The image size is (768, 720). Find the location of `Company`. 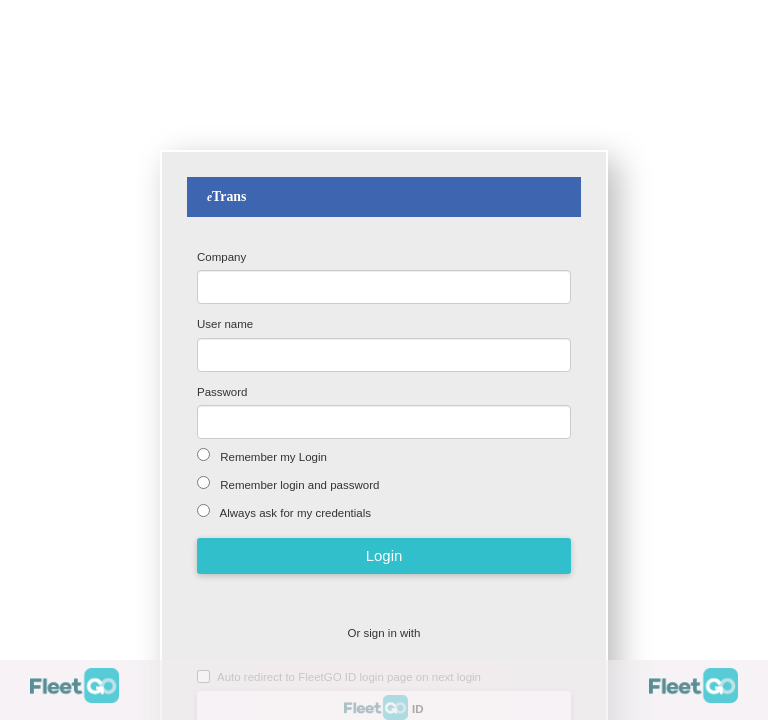

Company is located at coordinates (221, 257).